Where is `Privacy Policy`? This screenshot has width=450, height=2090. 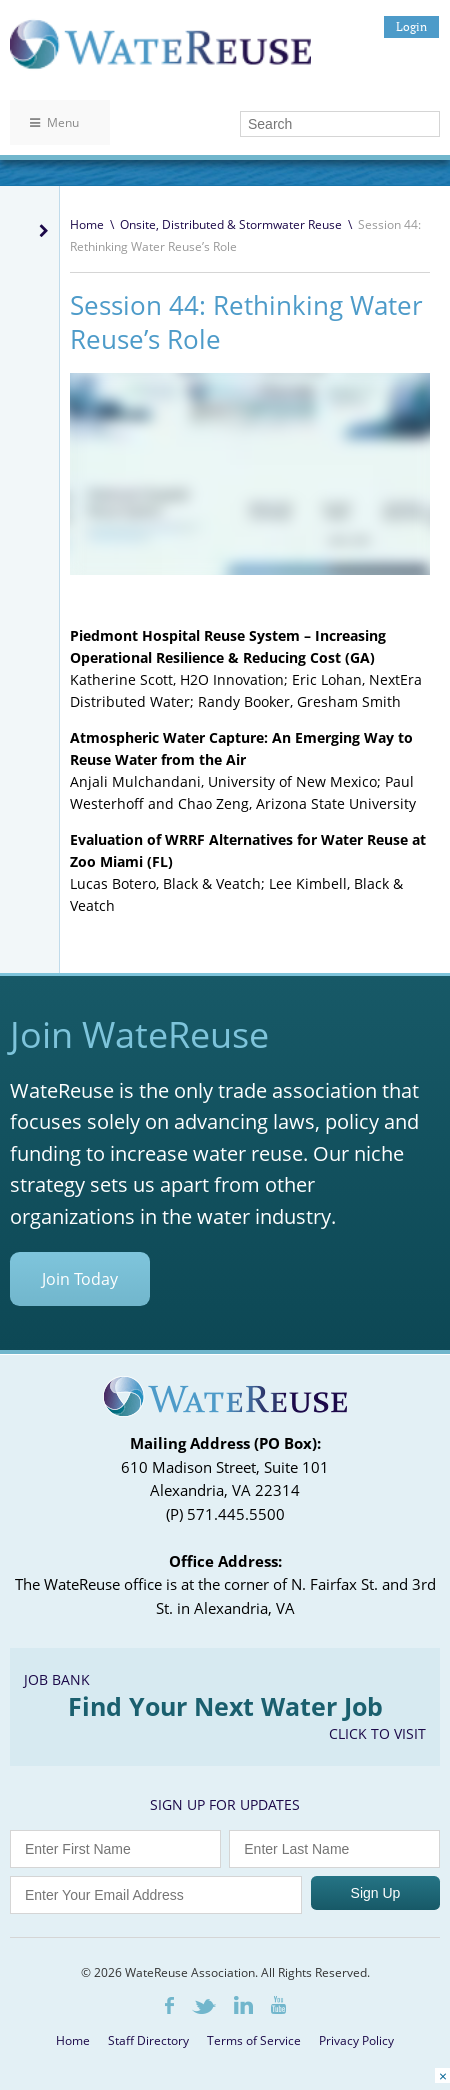 Privacy Policy is located at coordinates (356, 2040).